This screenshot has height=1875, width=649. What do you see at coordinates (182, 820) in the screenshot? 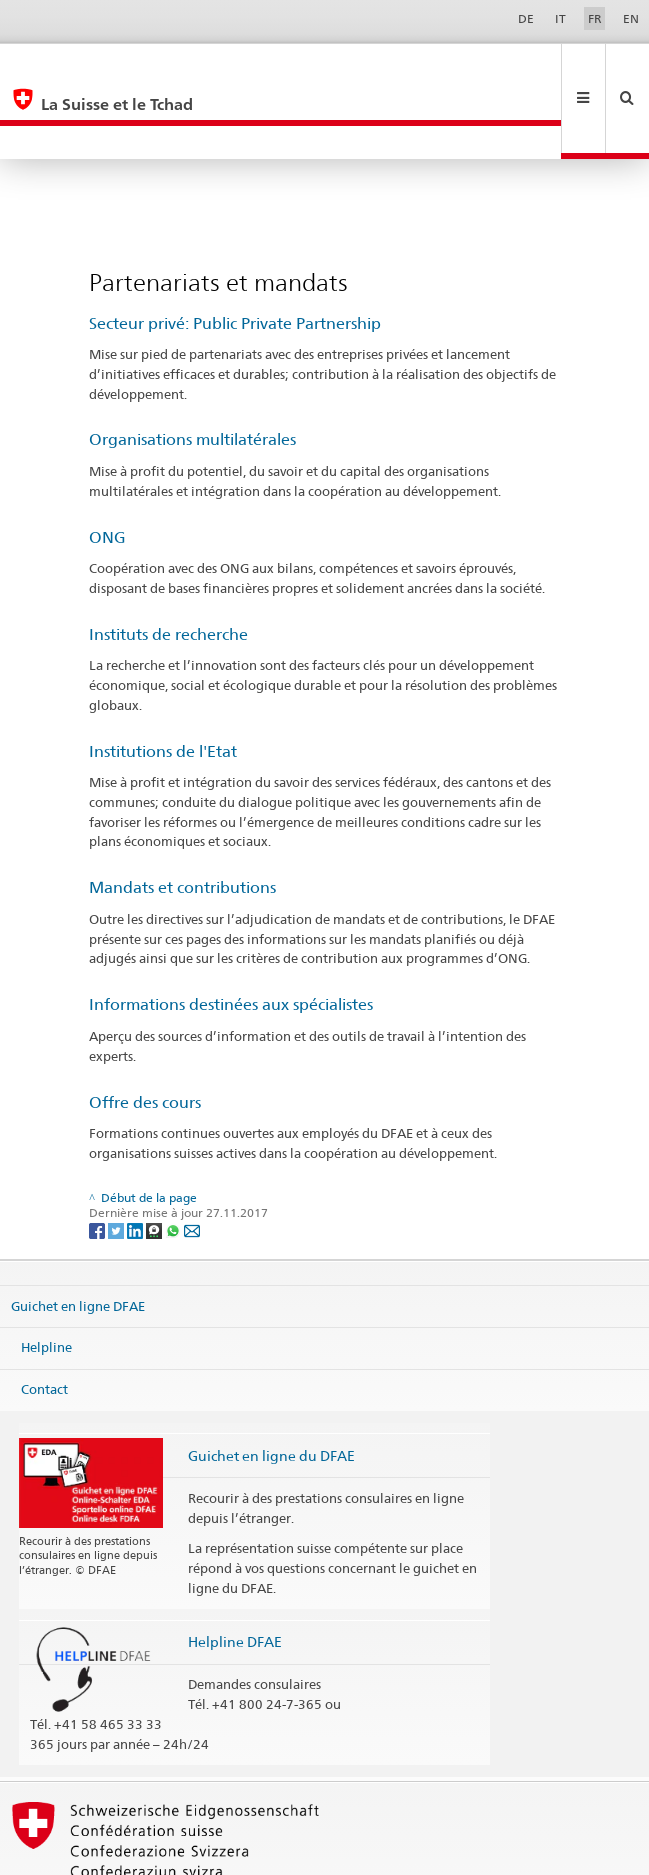
I see `Mandats et contributions` at bounding box center [182, 820].